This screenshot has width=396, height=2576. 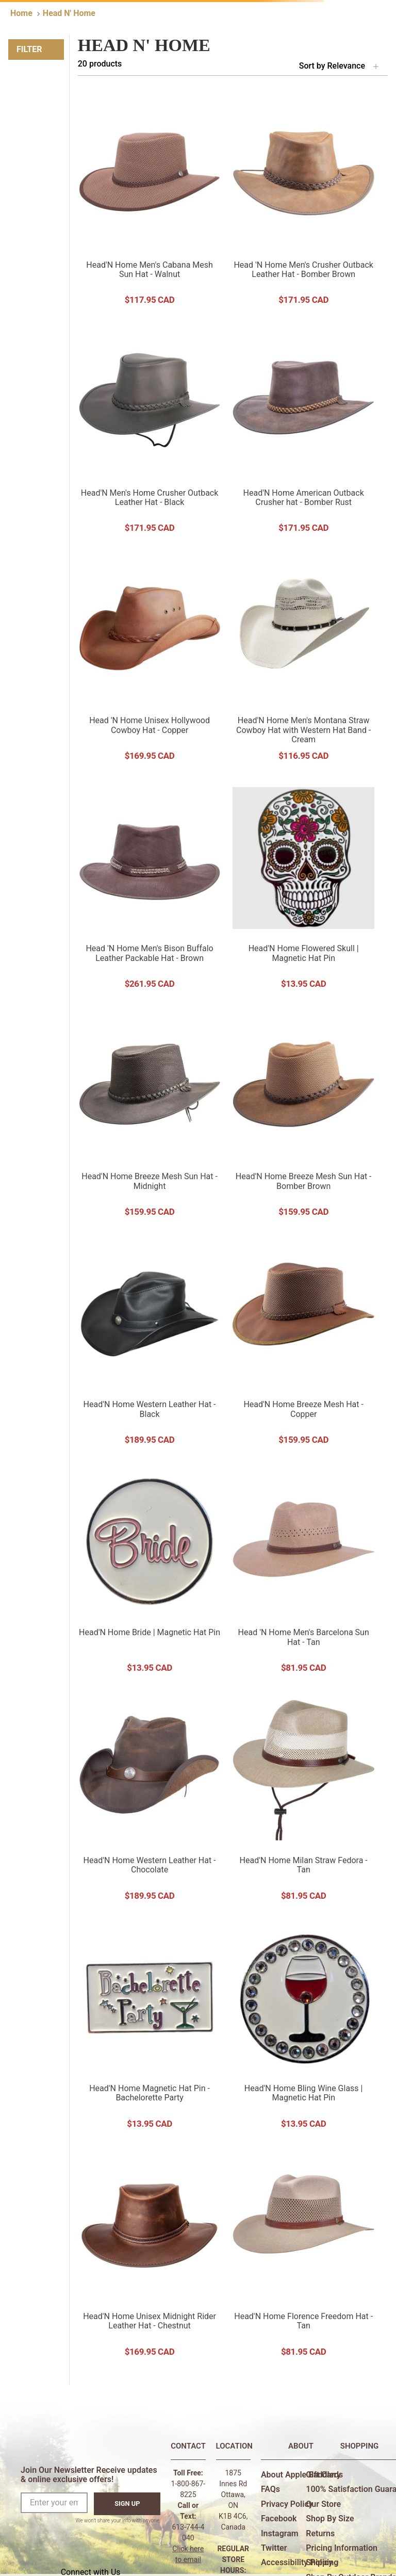 I want to click on [Head 'N Home Men's Barcelona Sun Hat - Tan], so click(x=303, y=1572).